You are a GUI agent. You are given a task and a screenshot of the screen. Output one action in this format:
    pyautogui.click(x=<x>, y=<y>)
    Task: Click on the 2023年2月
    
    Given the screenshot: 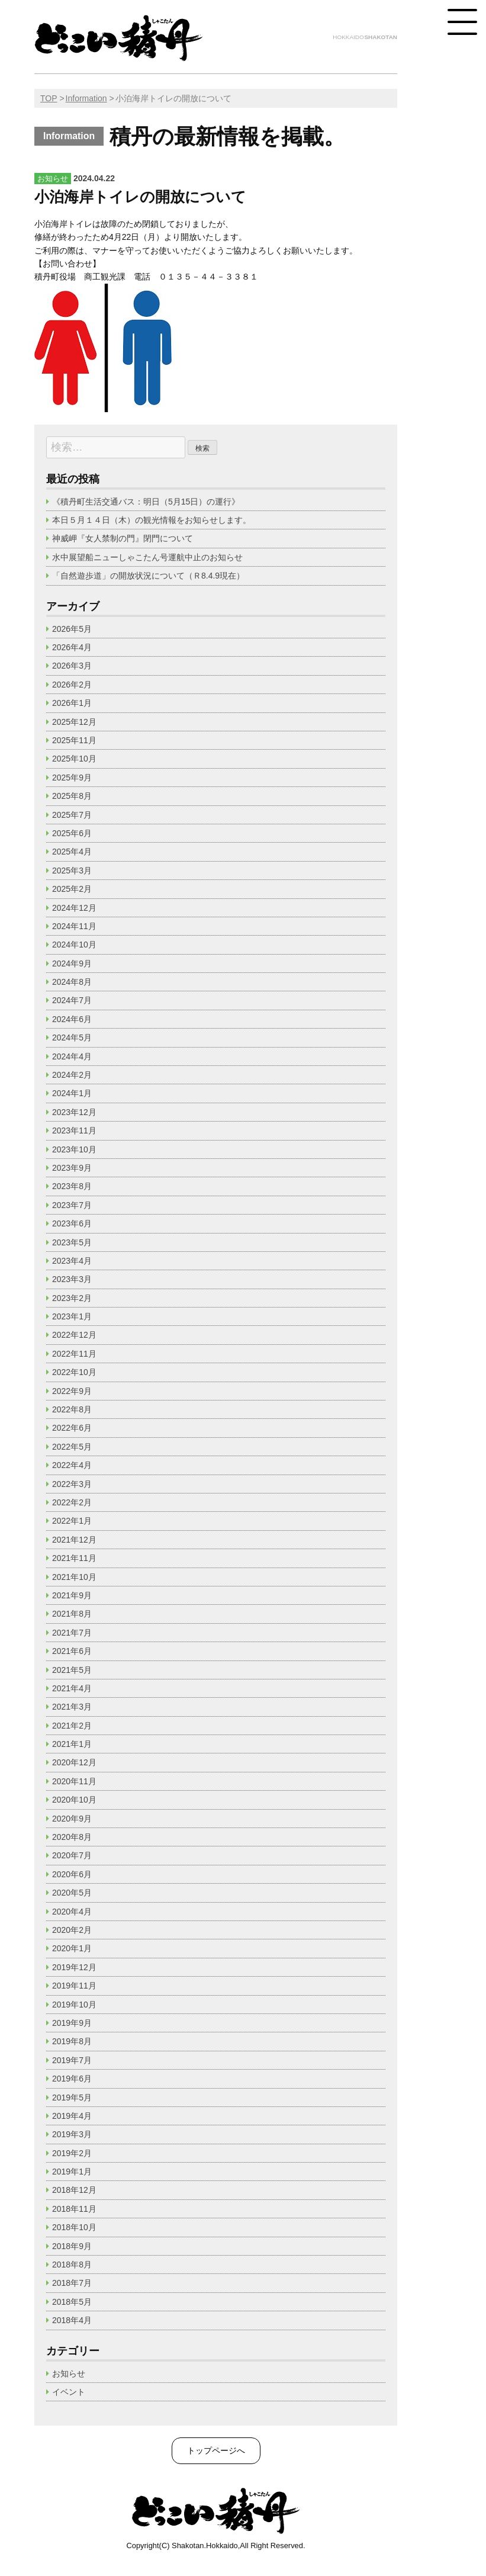 What is the action you would take?
    pyautogui.click(x=72, y=1298)
    